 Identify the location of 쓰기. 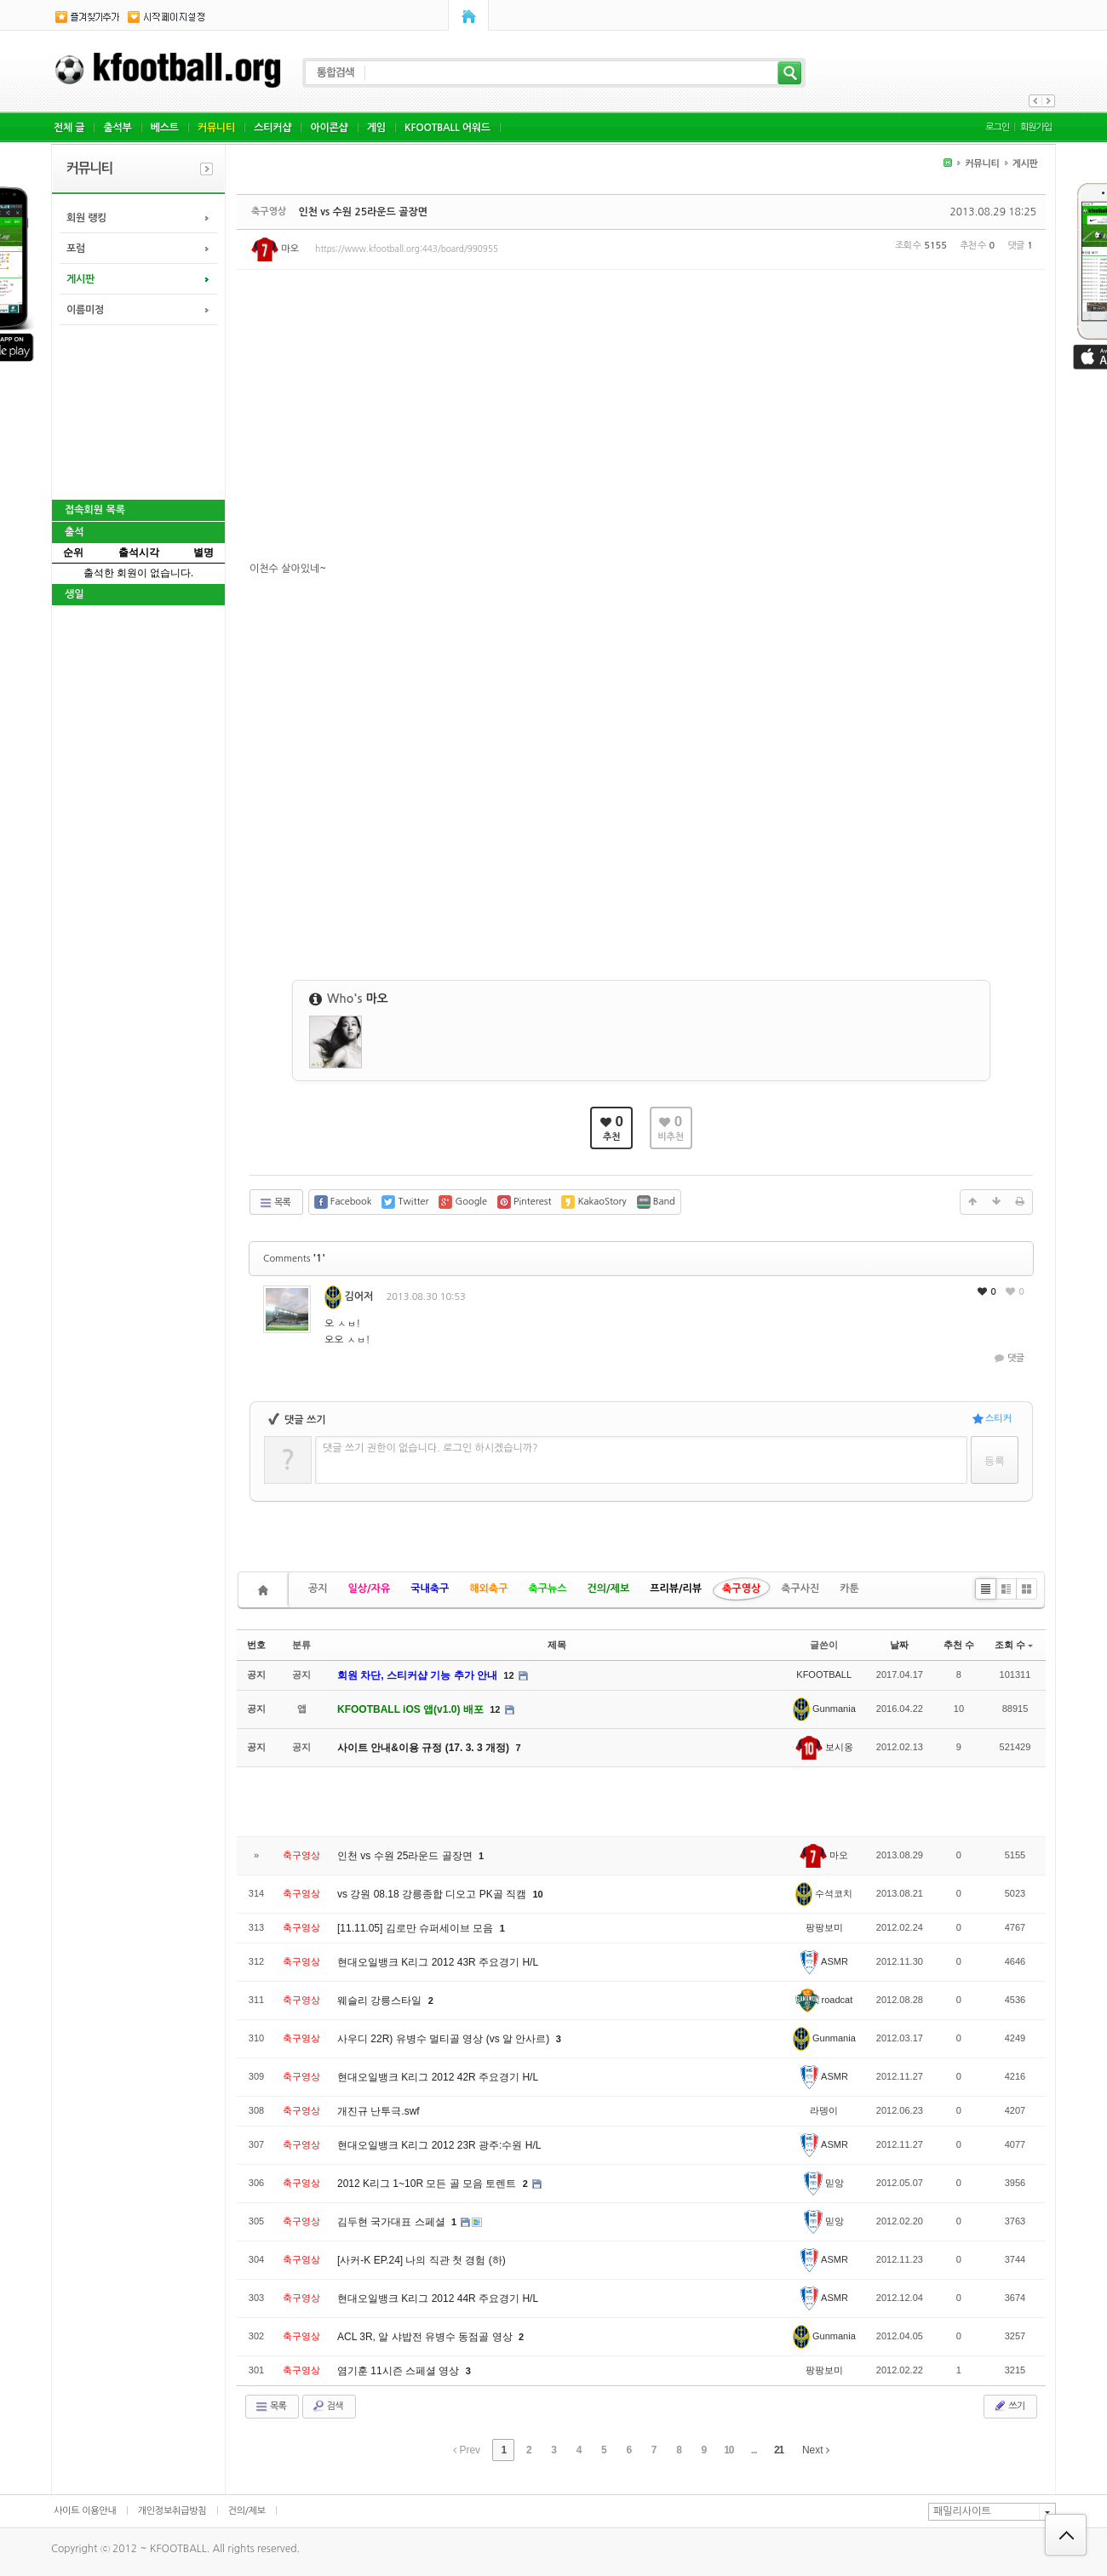
(1008, 2406).